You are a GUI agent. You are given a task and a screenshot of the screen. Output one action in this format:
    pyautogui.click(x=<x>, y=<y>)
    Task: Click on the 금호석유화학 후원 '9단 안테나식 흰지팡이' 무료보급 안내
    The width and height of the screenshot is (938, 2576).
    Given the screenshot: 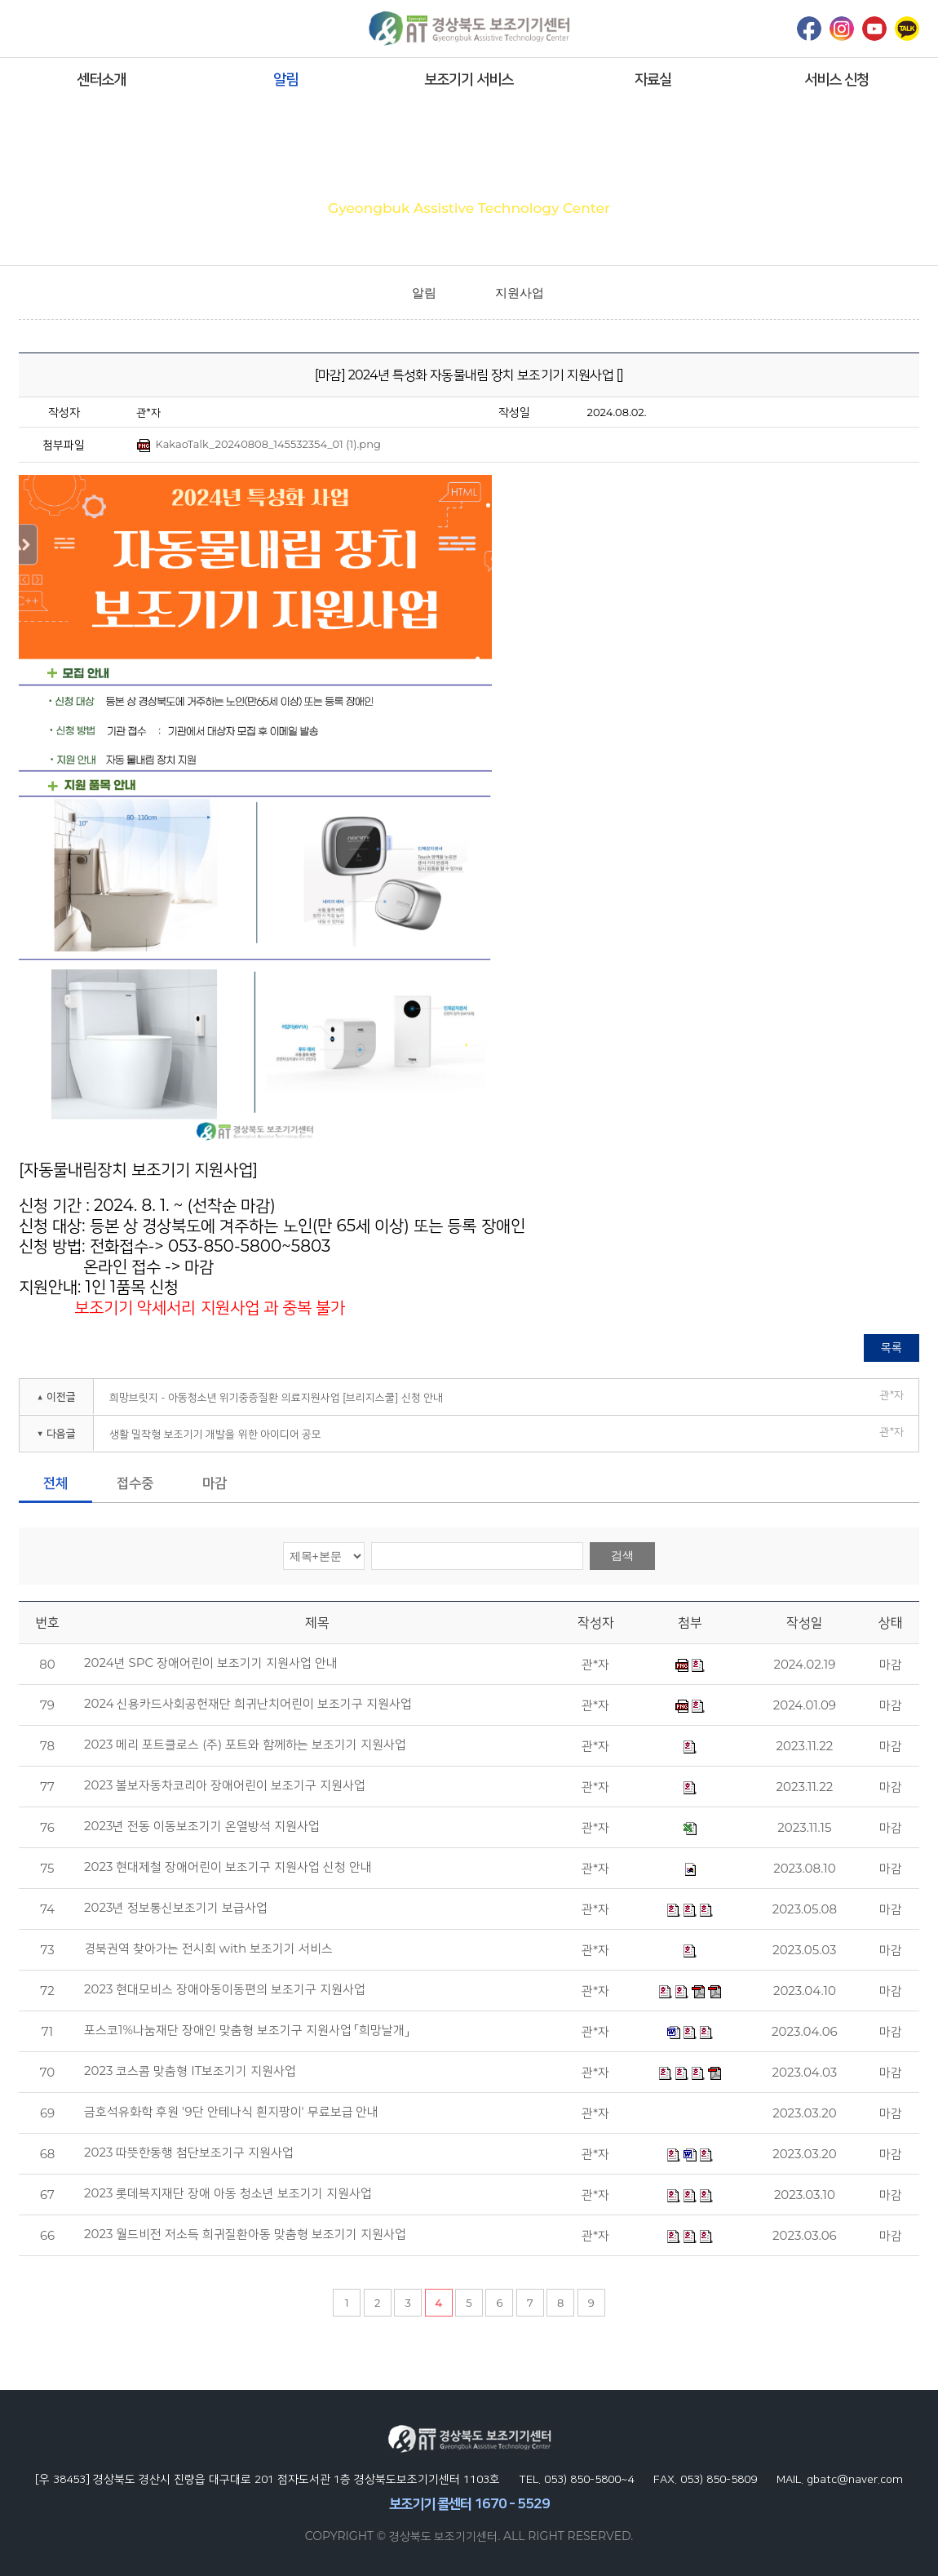 What is the action you would take?
    pyautogui.click(x=231, y=2111)
    